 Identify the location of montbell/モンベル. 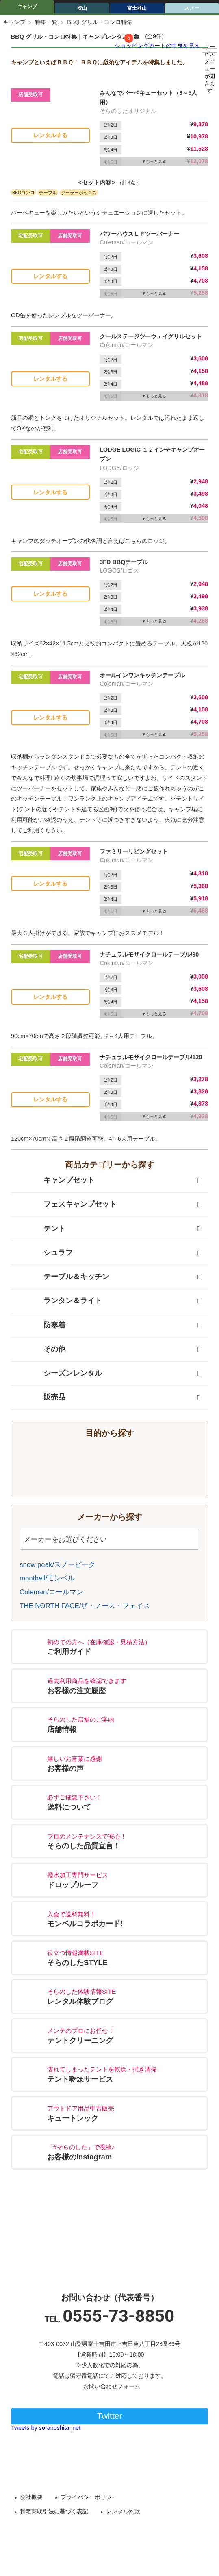
(47, 1578).